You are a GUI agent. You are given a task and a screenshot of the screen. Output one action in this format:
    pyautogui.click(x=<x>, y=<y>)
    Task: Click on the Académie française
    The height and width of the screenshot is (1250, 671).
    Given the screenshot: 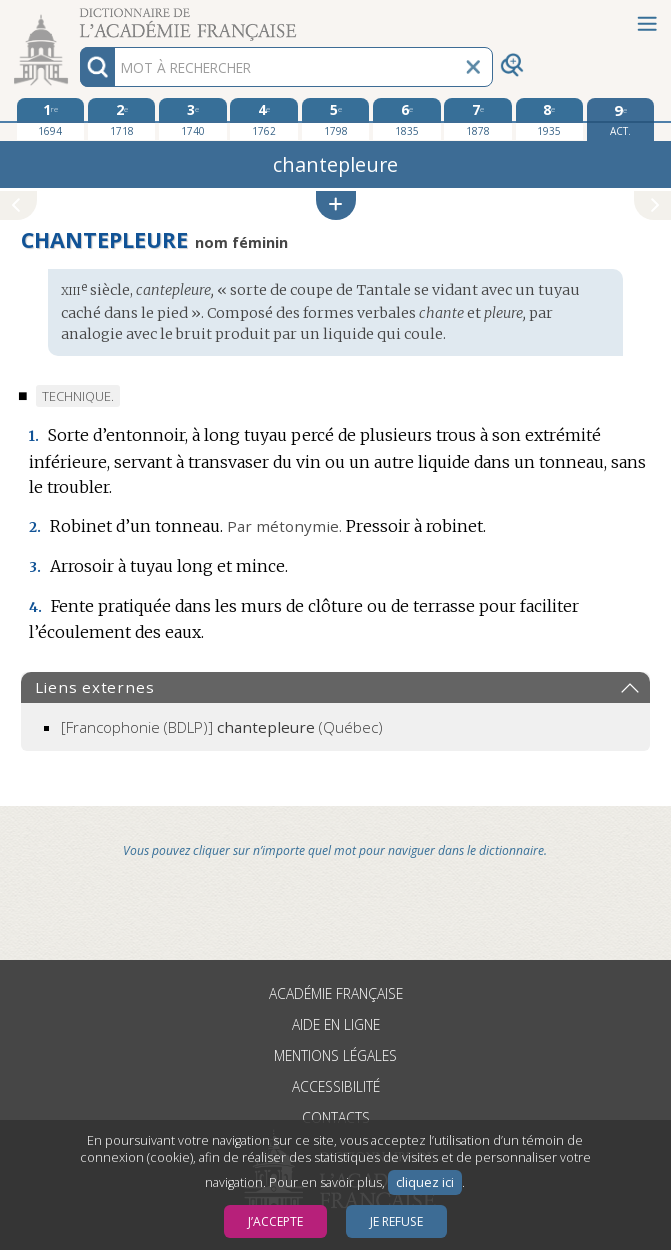 What is the action you would take?
    pyautogui.click(x=336, y=993)
    